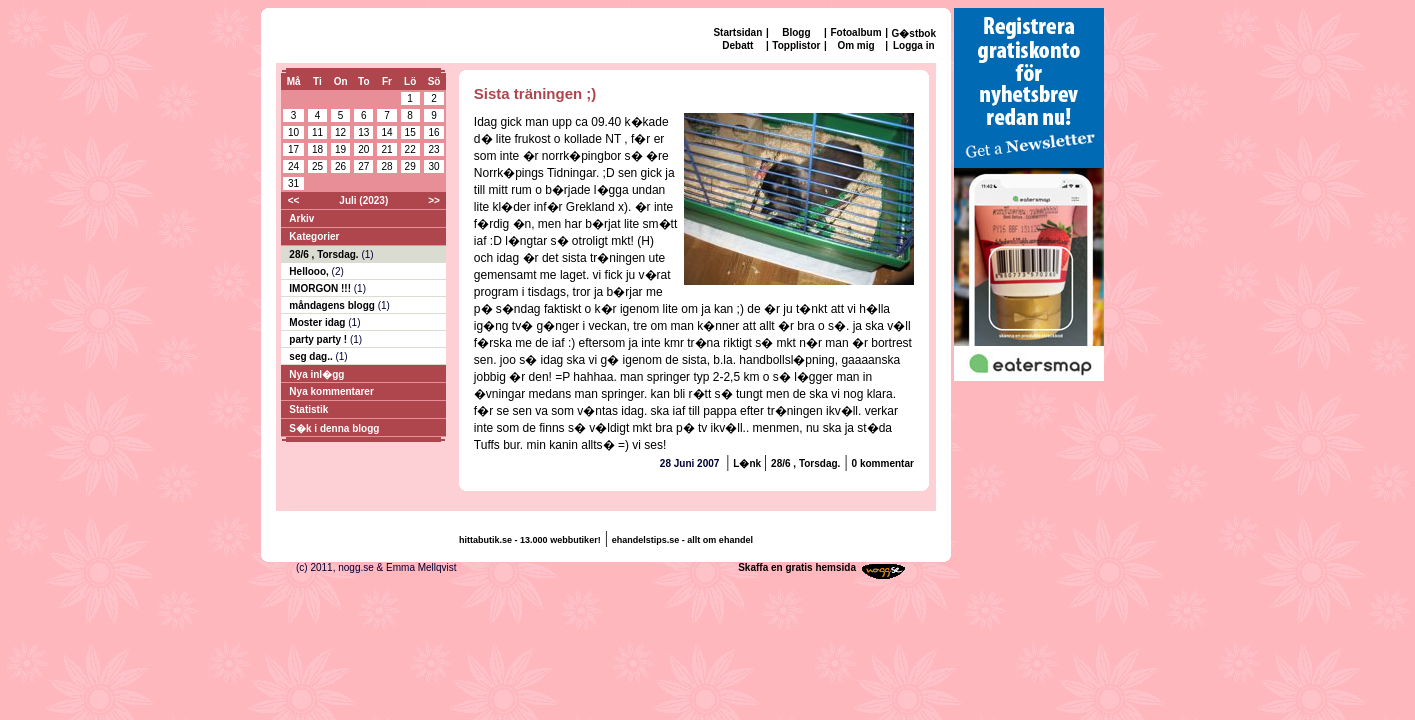 This screenshot has height=720, width=1415. What do you see at coordinates (737, 32) in the screenshot?
I see `Startsidan` at bounding box center [737, 32].